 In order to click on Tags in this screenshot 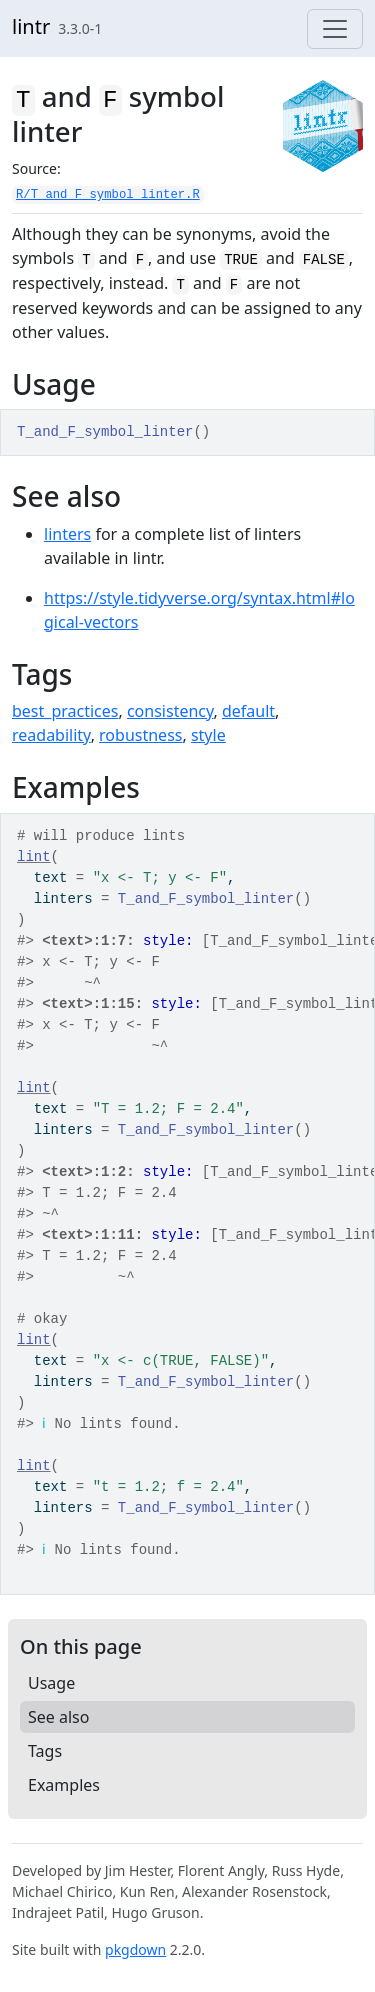, I will do `click(45, 1751)`.